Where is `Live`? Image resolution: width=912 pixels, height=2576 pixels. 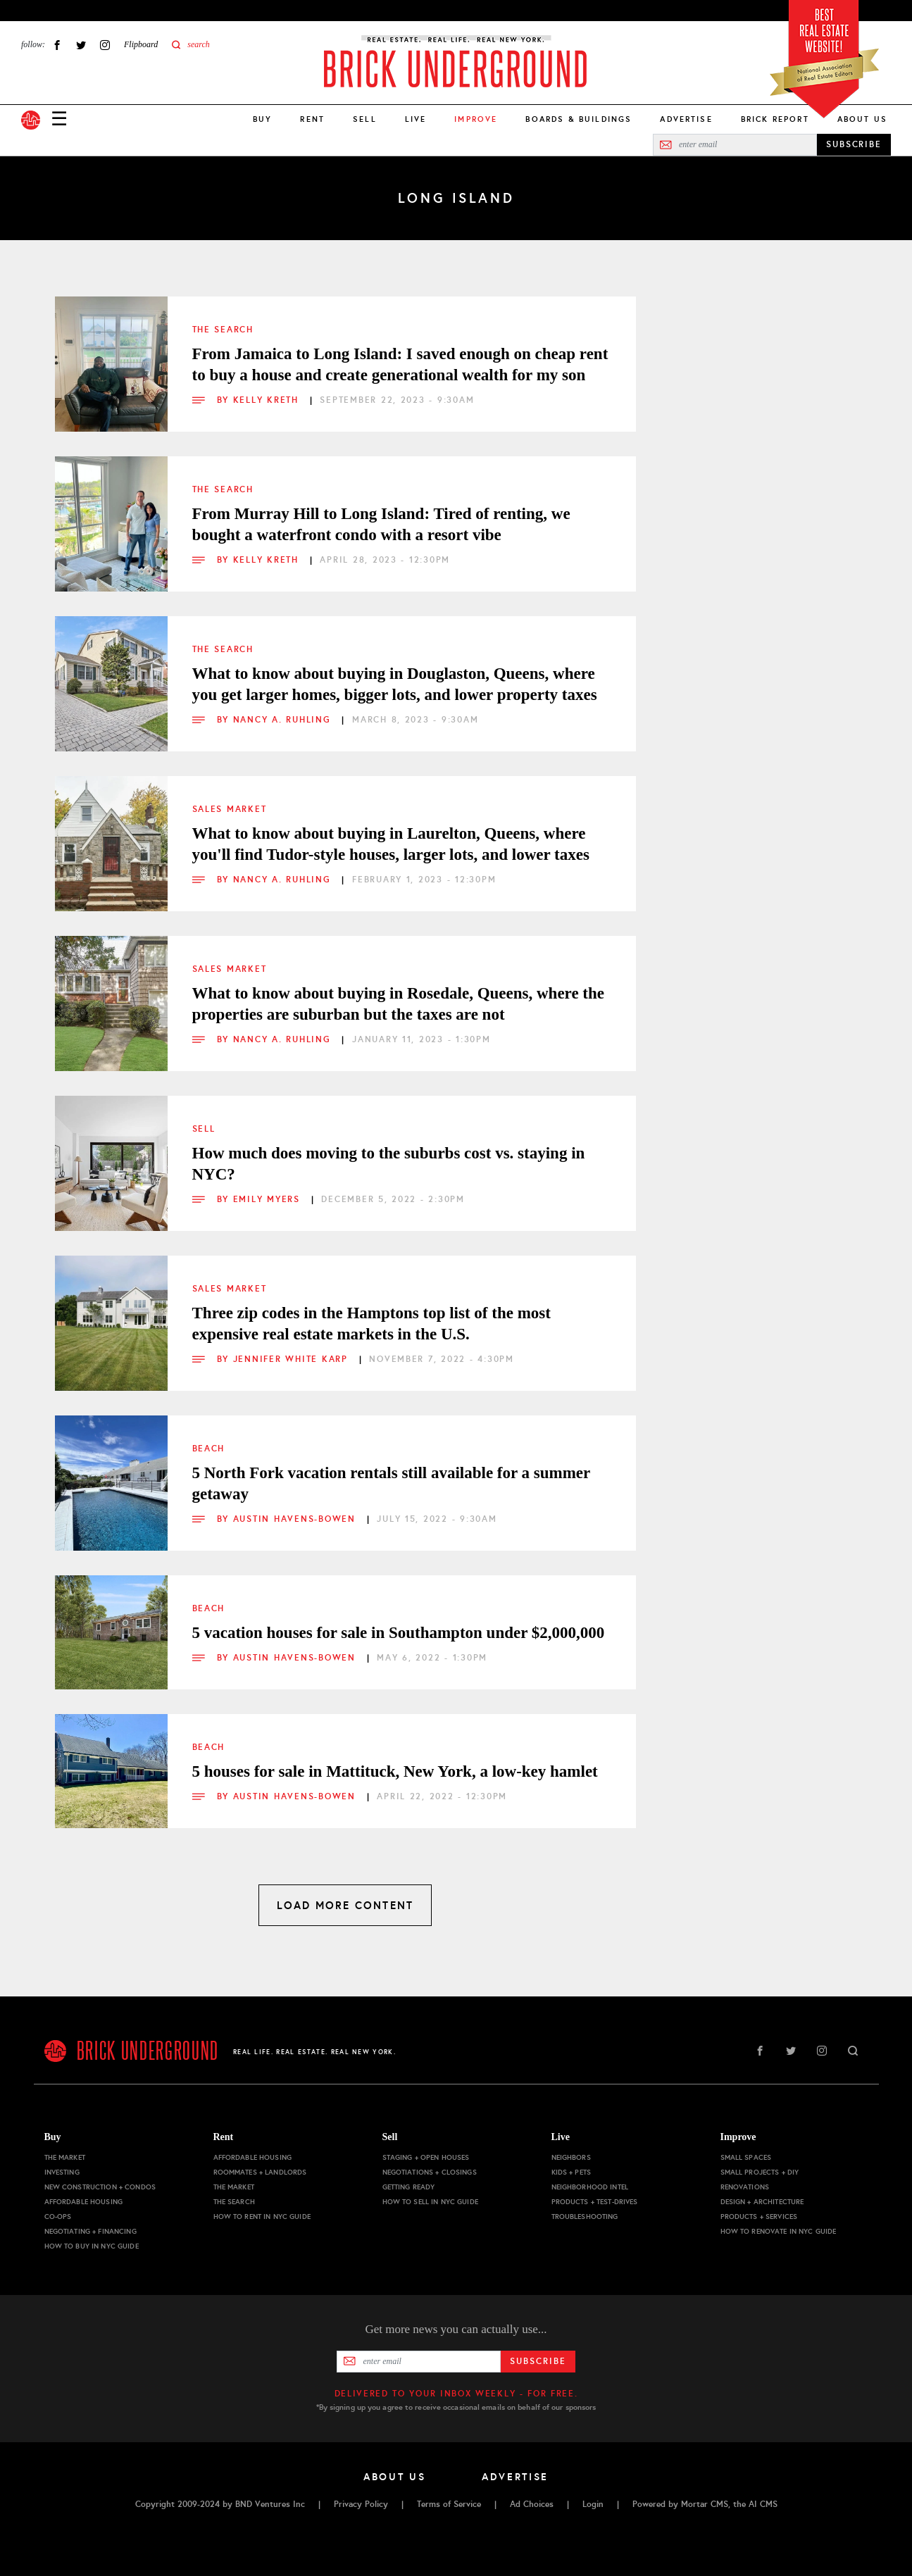 Live is located at coordinates (416, 119).